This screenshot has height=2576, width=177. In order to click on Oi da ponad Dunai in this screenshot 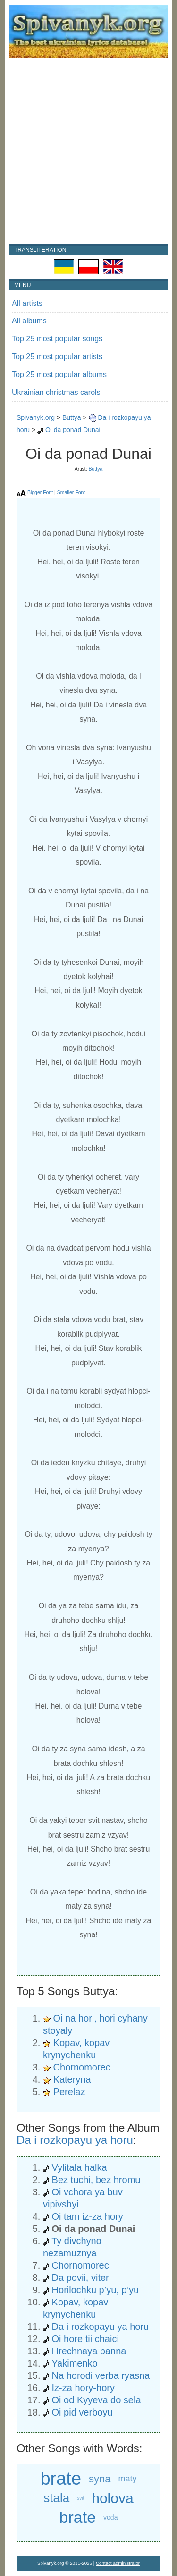, I will do `click(73, 429)`.